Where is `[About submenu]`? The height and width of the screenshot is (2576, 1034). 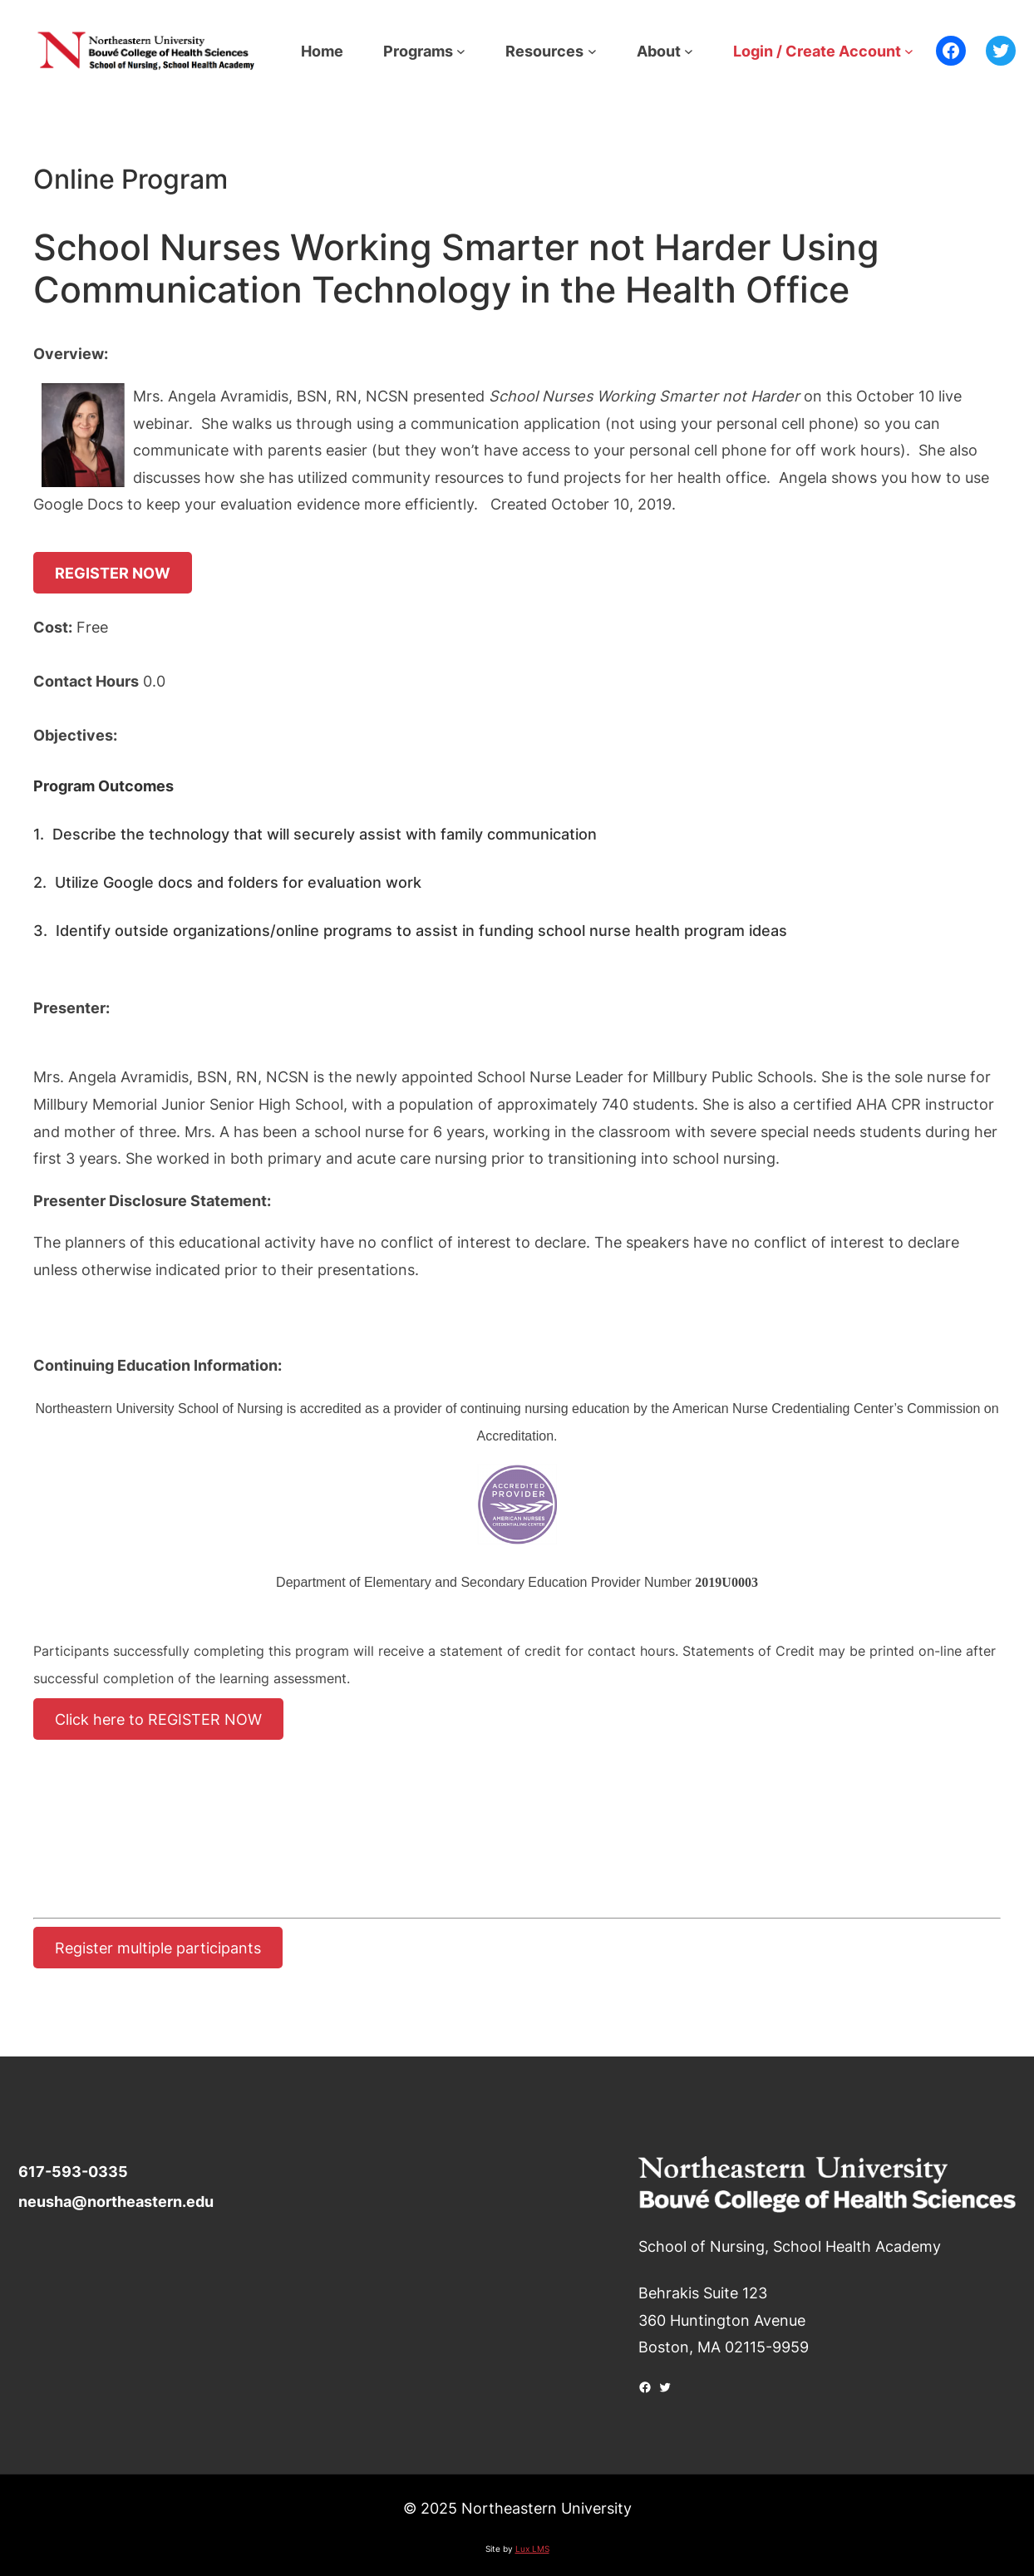 [About submenu] is located at coordinates (688, 51).